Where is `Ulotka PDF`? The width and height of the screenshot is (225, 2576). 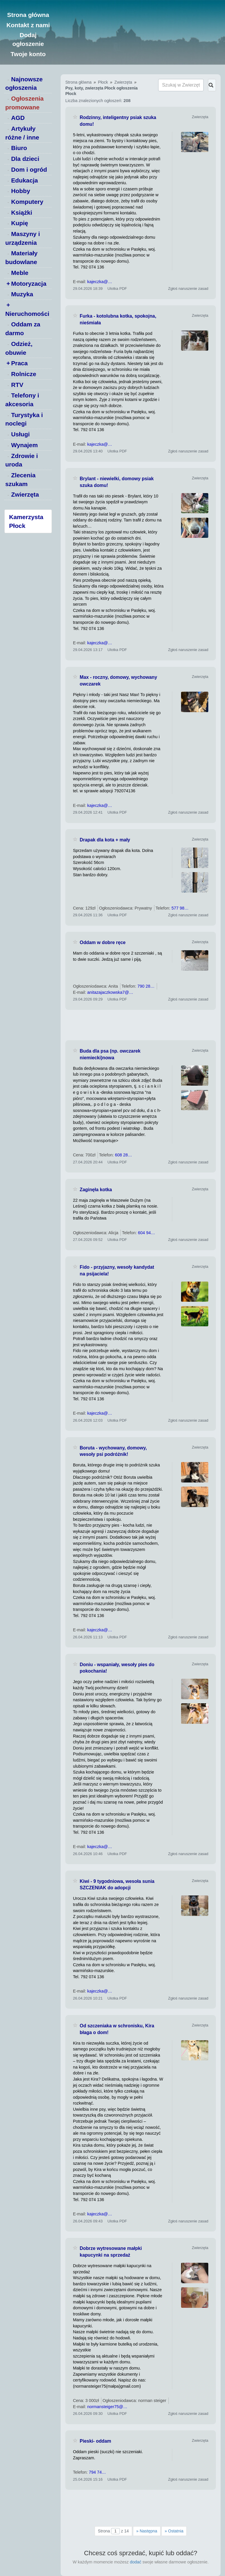 Ulotka PDF is located at coordinates (117, 288).